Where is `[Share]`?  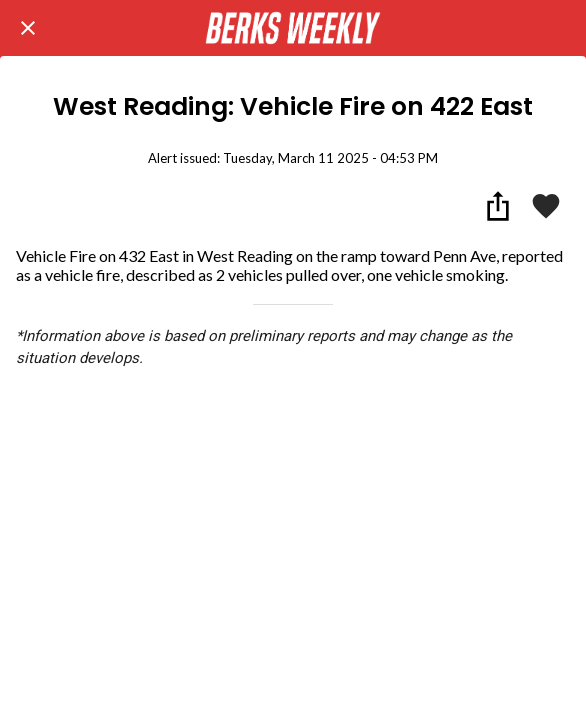 [Share] is located at coordinates (498, 206).